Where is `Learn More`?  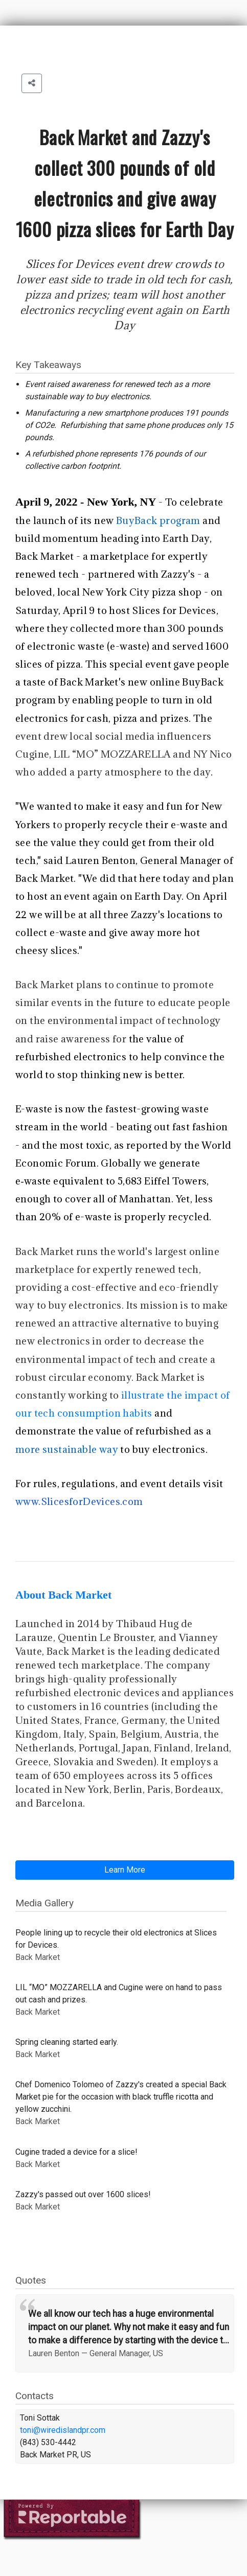
Learn More is located at coordinates (124, 1870).